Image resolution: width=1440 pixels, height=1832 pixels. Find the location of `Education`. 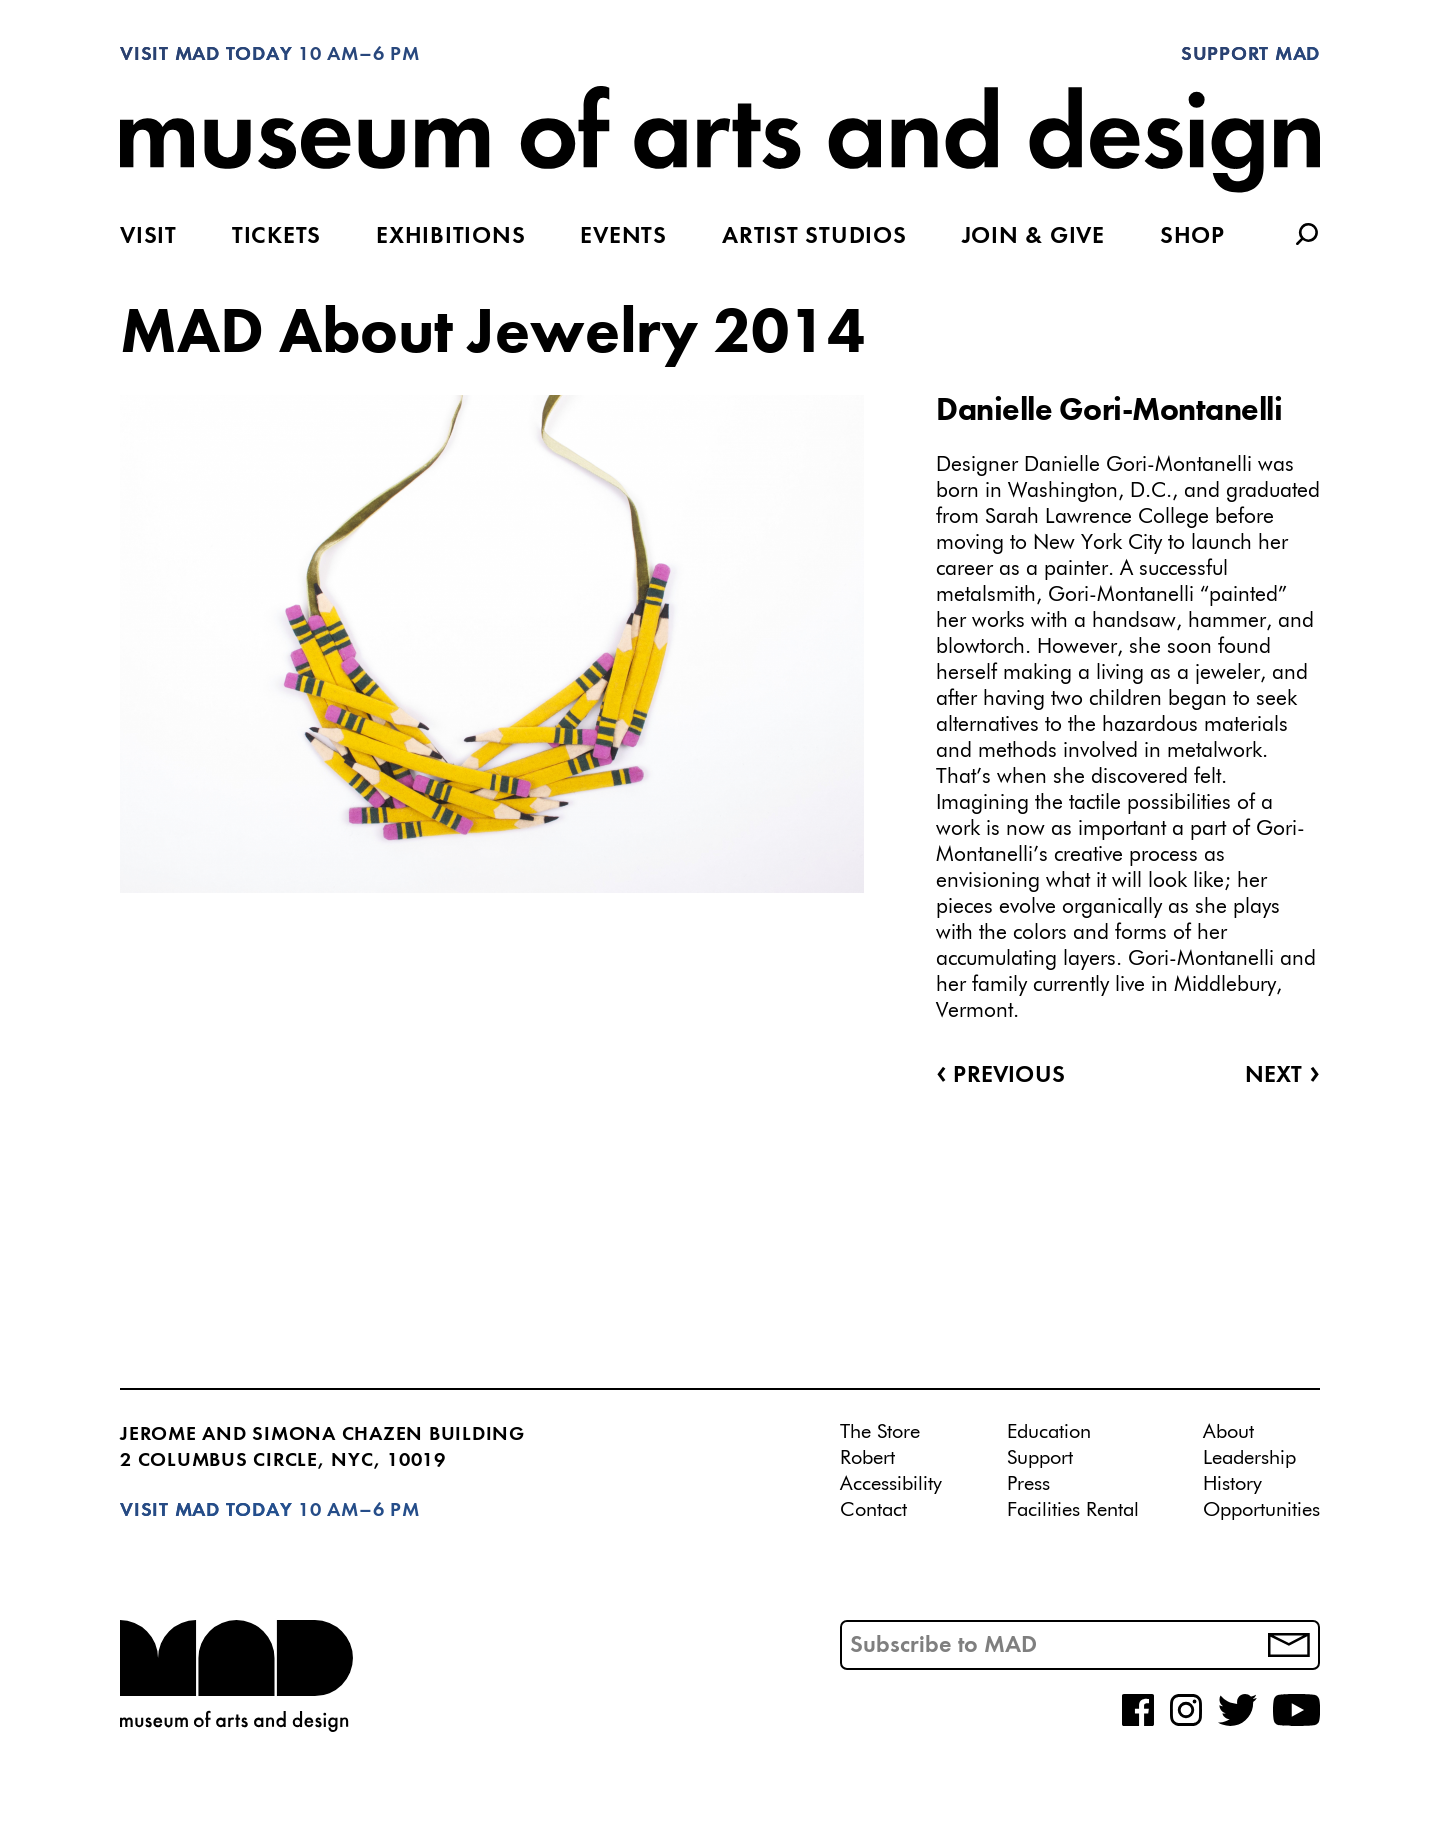

Education is located at coordinates (1049, 1432).